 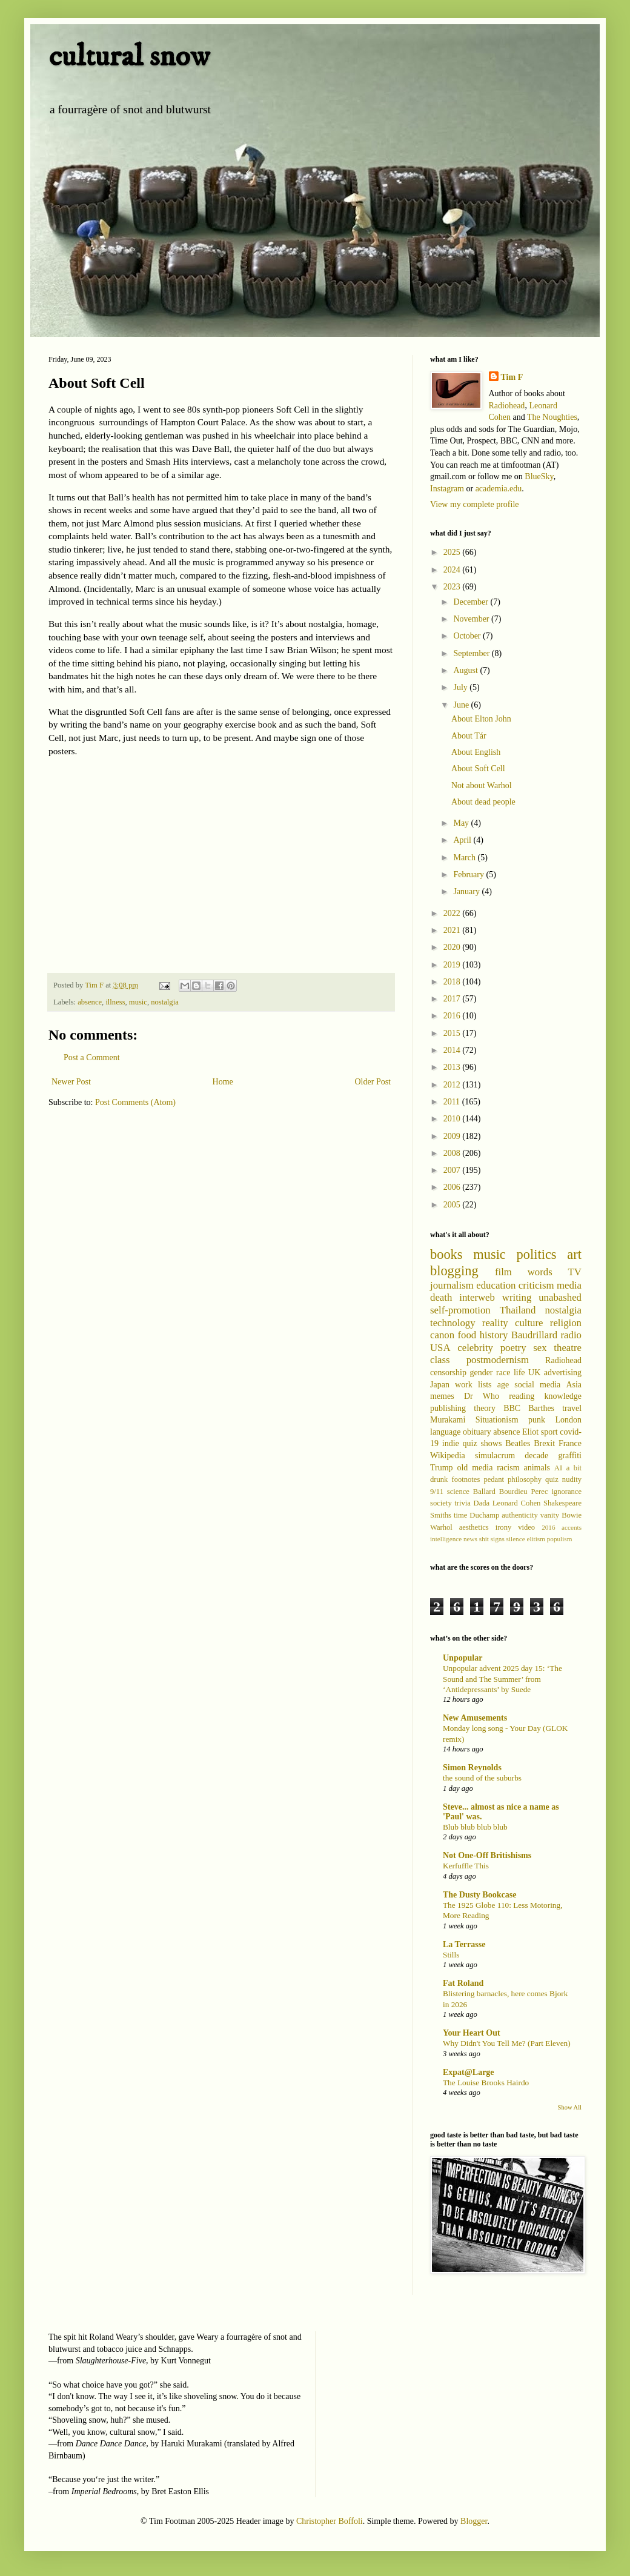 What do you see at coordinates (441, 1467) in the screenshot?
I see `Trump` at bounding box center [441, 1467].